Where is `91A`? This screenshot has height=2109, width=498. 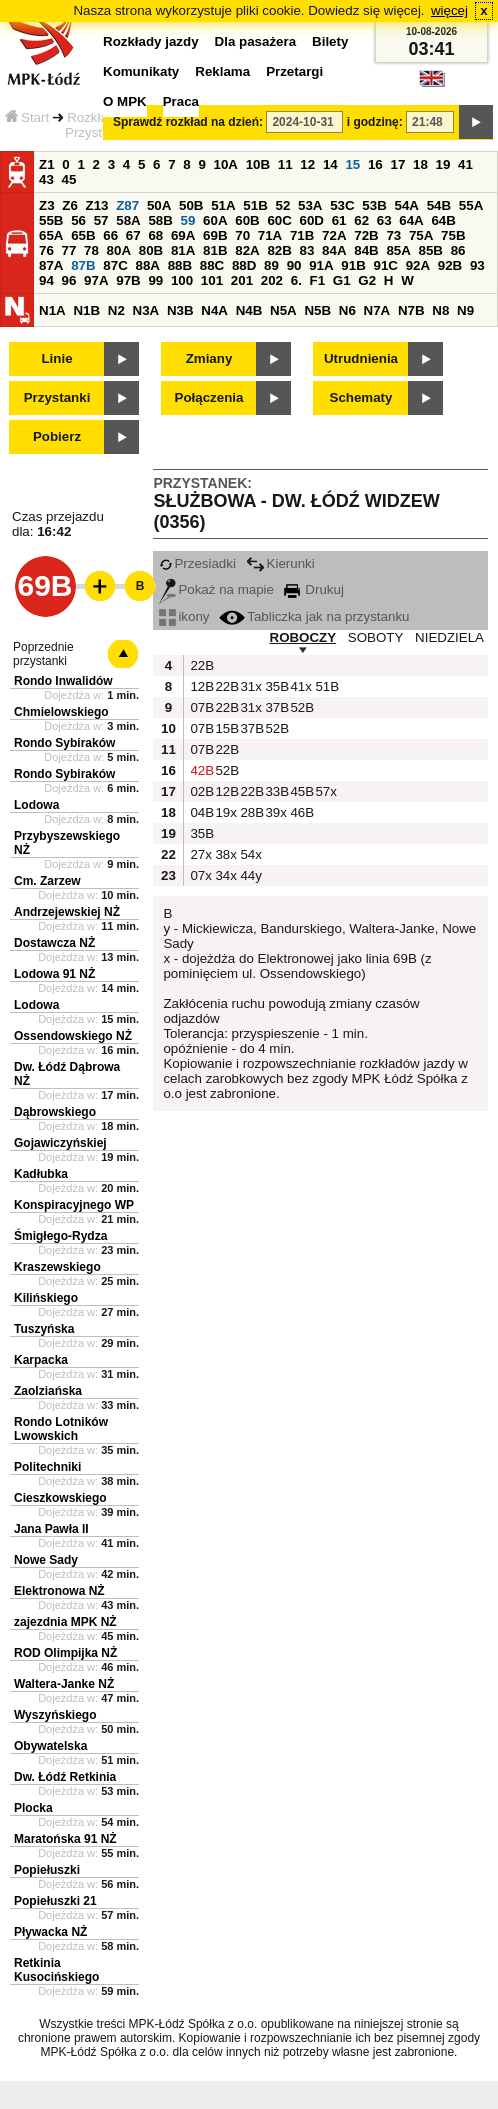
91A is located at coordinates (321, 265).